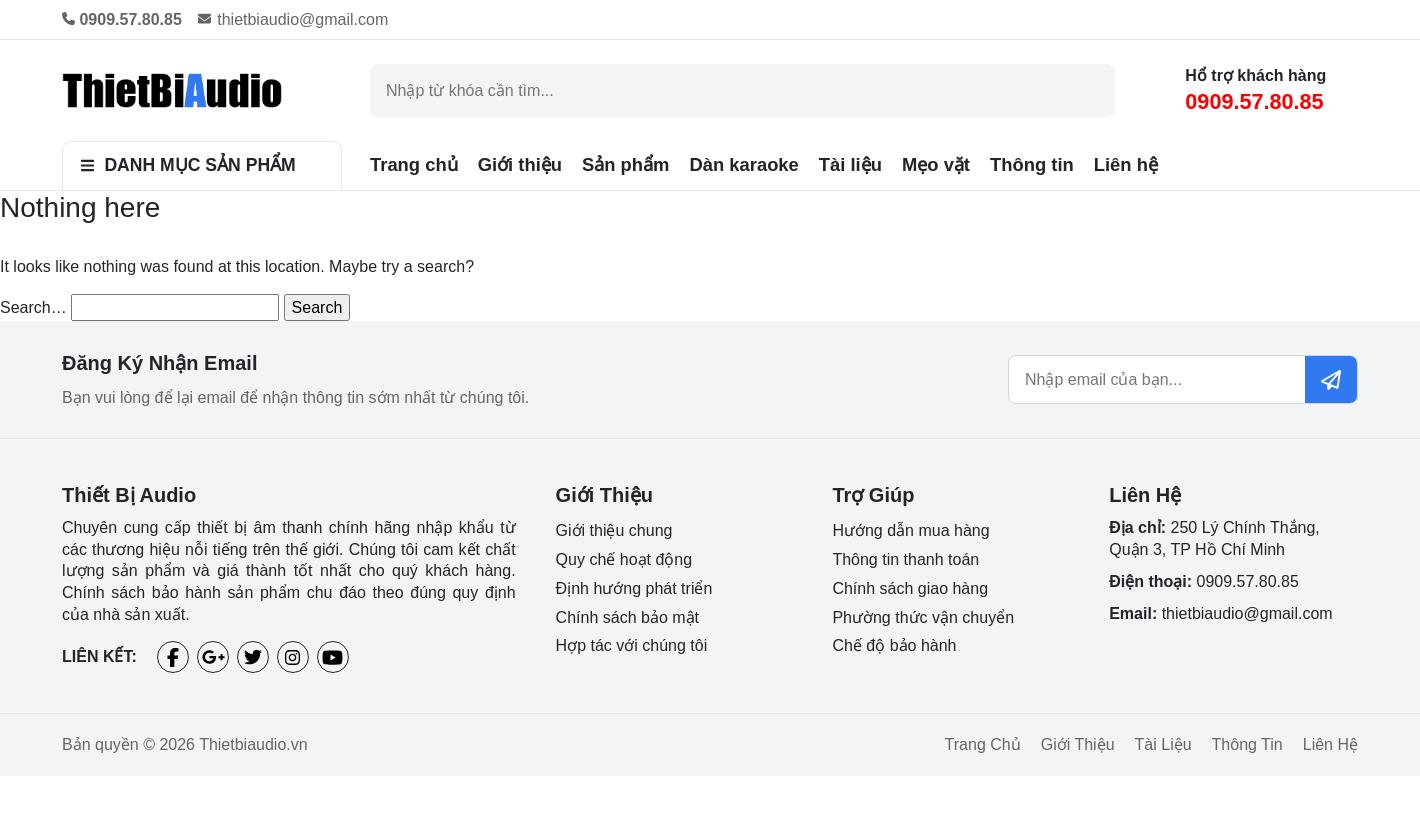 This screenshot has width=1420, height=819. I want to click on Quy chế hoạt động, so click(624, 559).